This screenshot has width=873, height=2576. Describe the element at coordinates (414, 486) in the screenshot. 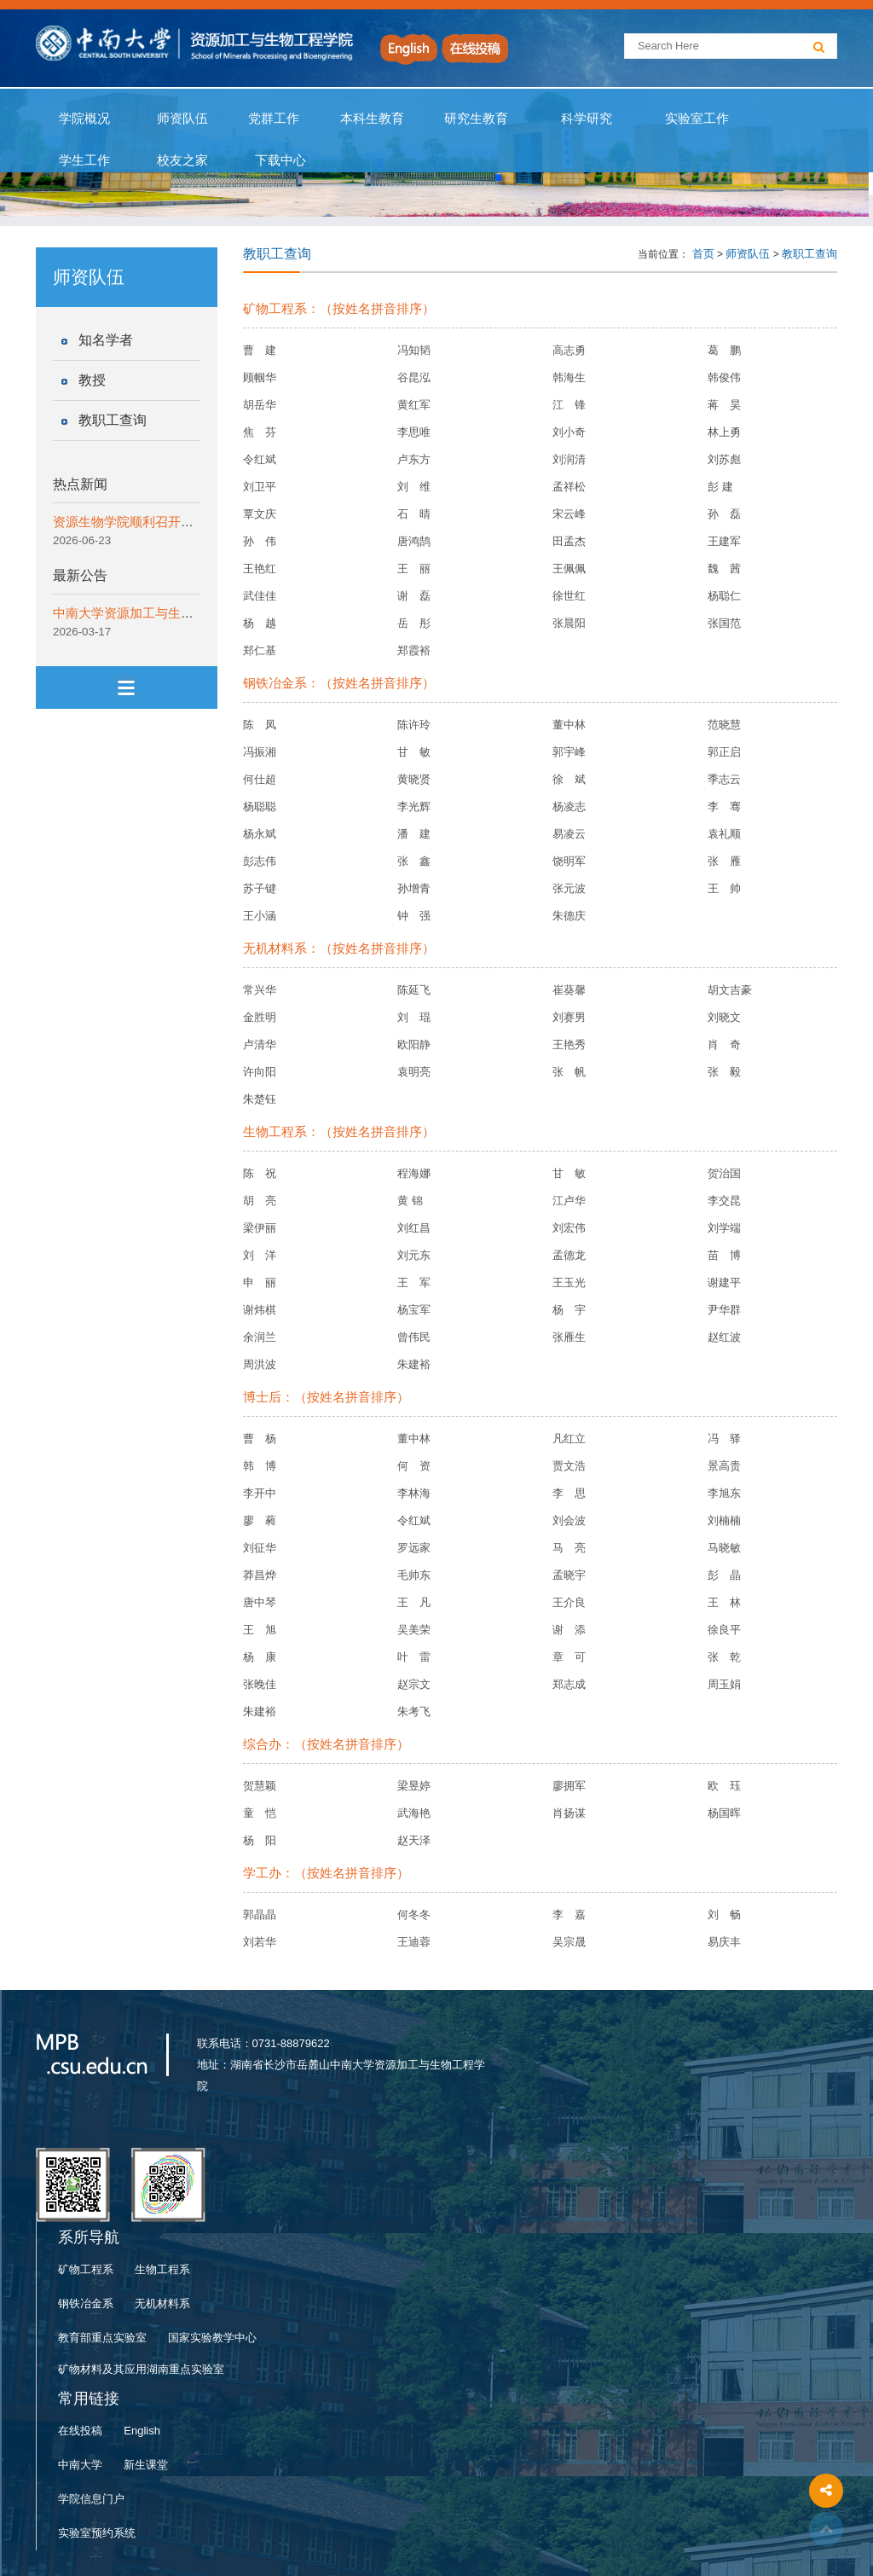

I see `刘 维` at that location.